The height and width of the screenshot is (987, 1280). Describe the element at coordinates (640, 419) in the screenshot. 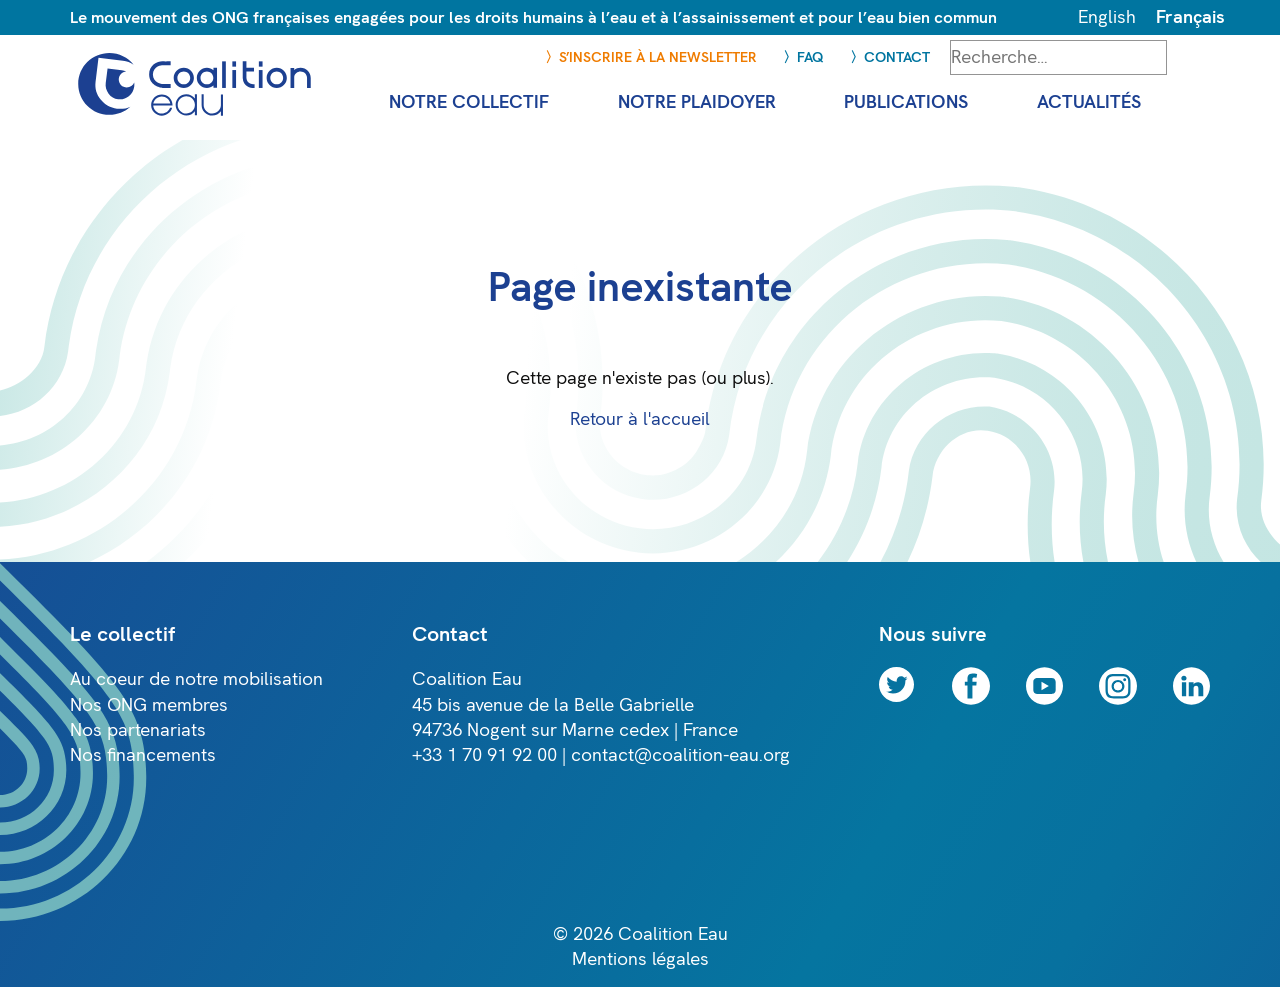

I see `Retour à l'accueil` at that location.